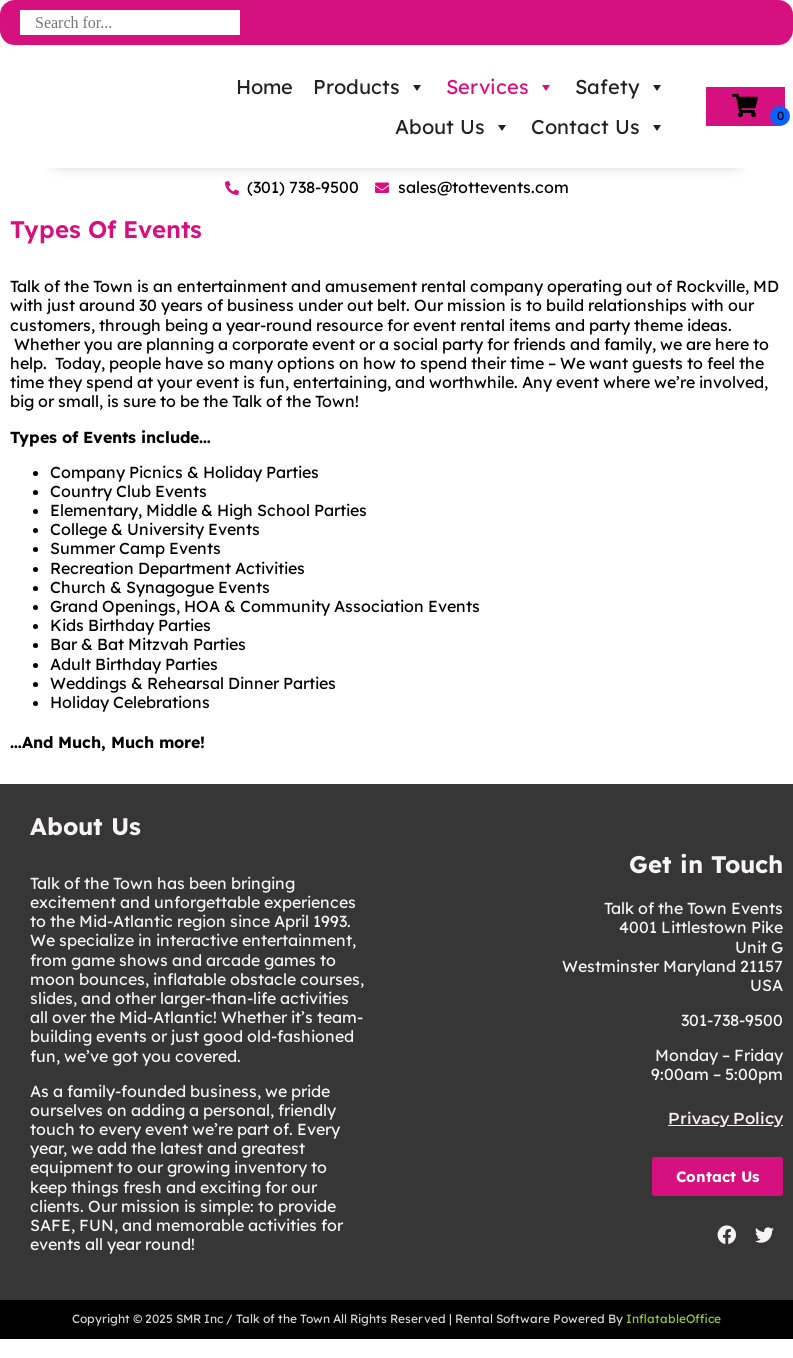 The image size is (793, 1358). Describe the element at coordinates (673, 1318) in the screenshot. I see `InflatableOffice` at that location.